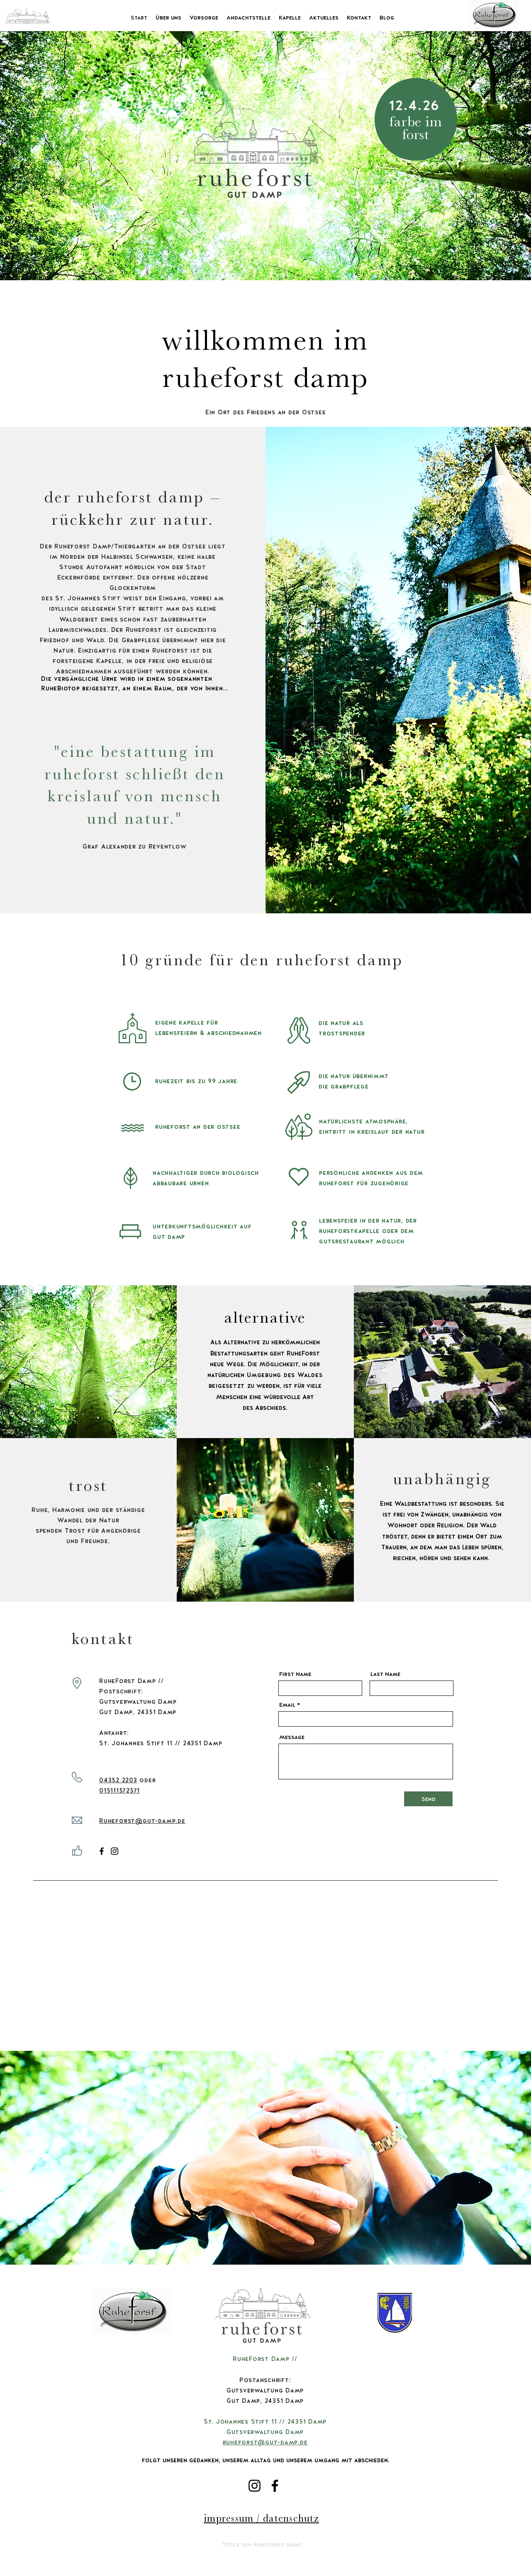 Image resolution: width=531 pixels, height=2576 pixels. I want to click on [Send], so click(428, 1798).